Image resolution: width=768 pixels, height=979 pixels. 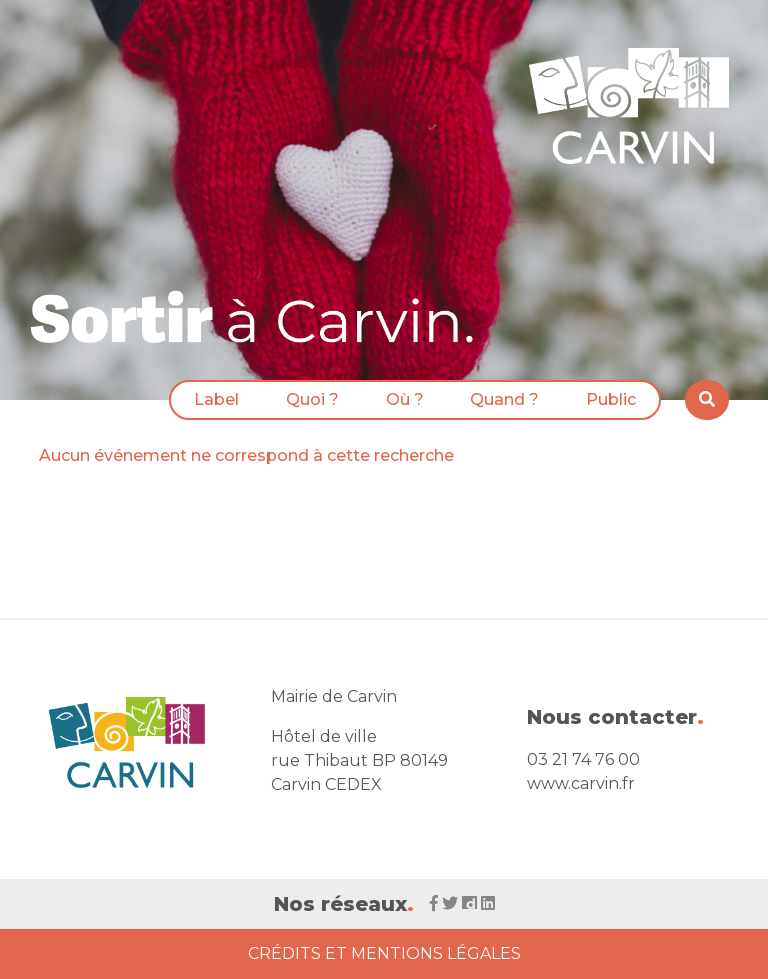 I want to click on Label, so click(x=216, y=399).